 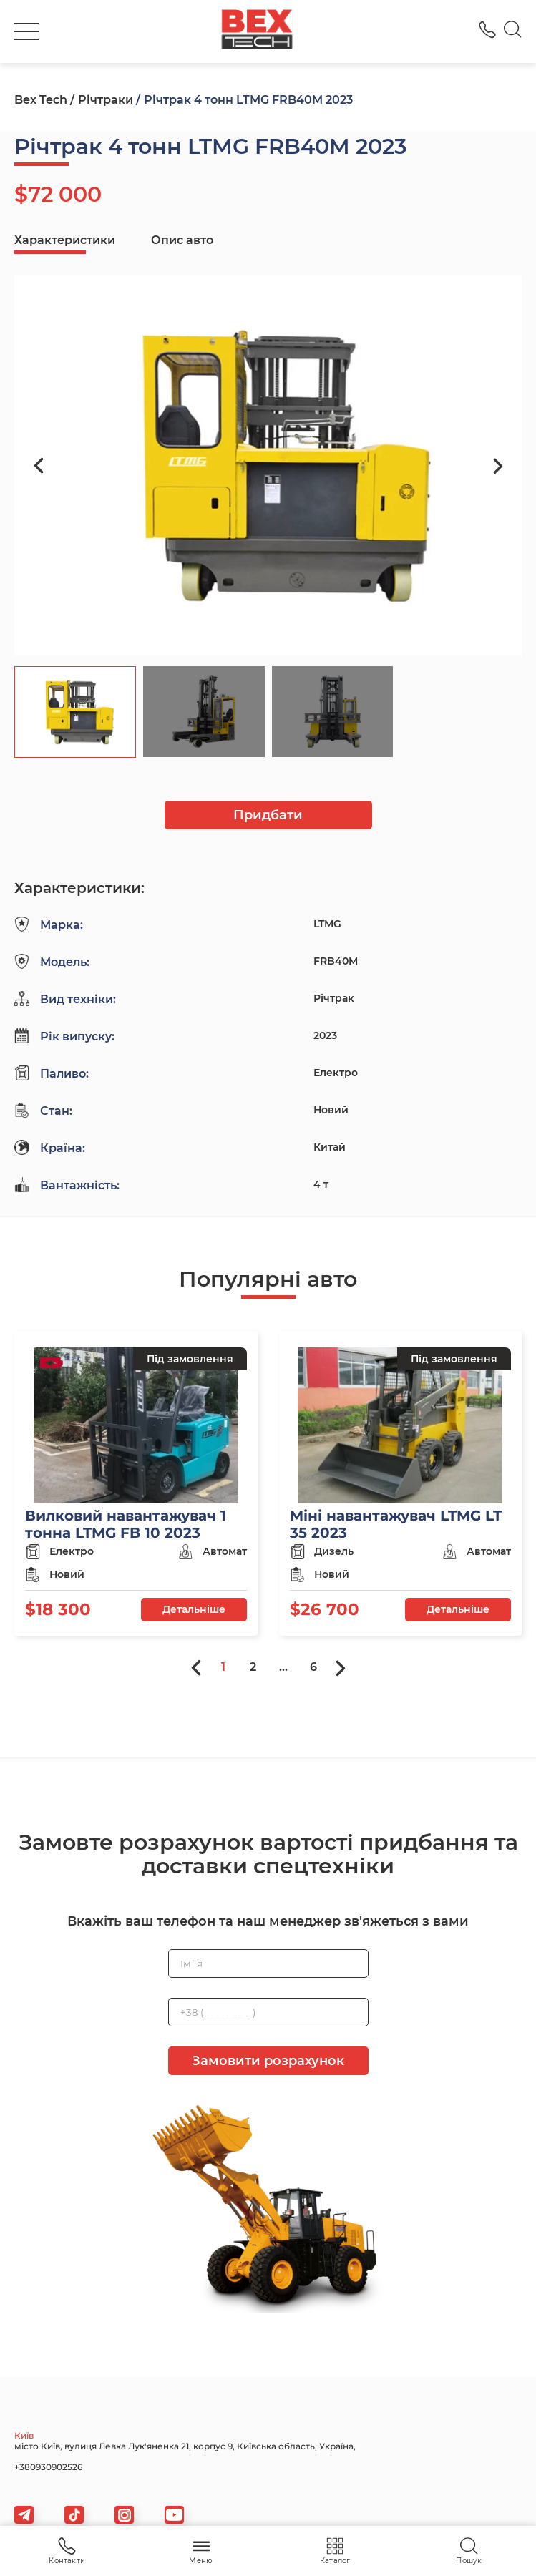 I want to click on Міні навантажувач LTMG LT 35 2023, so click(x=396, y=1524).